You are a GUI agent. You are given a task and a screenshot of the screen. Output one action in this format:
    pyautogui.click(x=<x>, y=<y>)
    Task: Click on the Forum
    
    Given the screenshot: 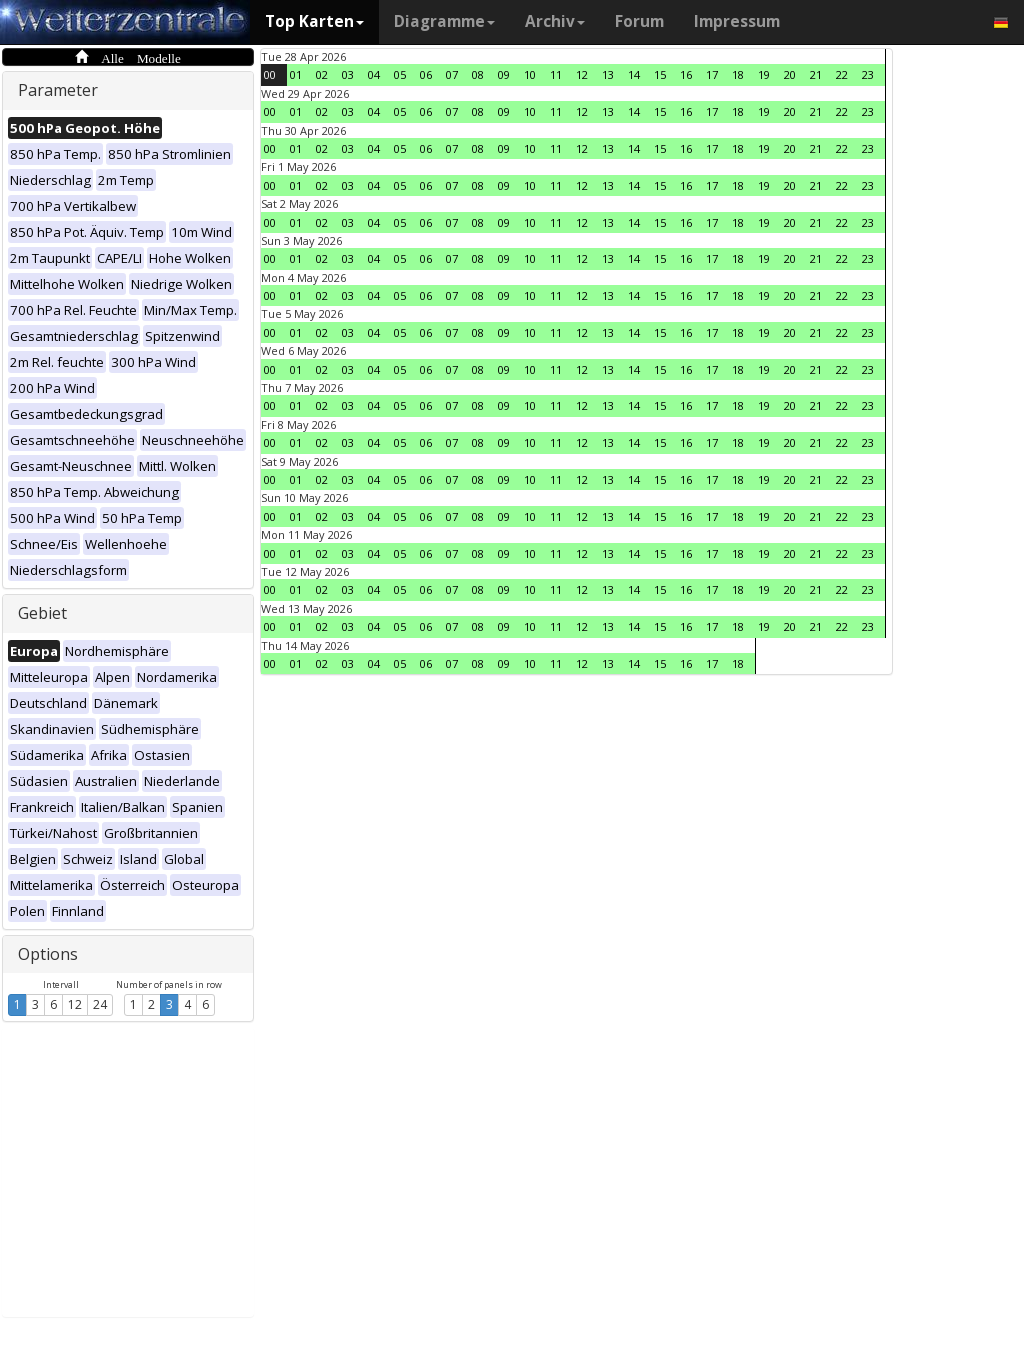 What is the action you would take?
    pyautogui.click(x=639, y=21)
    